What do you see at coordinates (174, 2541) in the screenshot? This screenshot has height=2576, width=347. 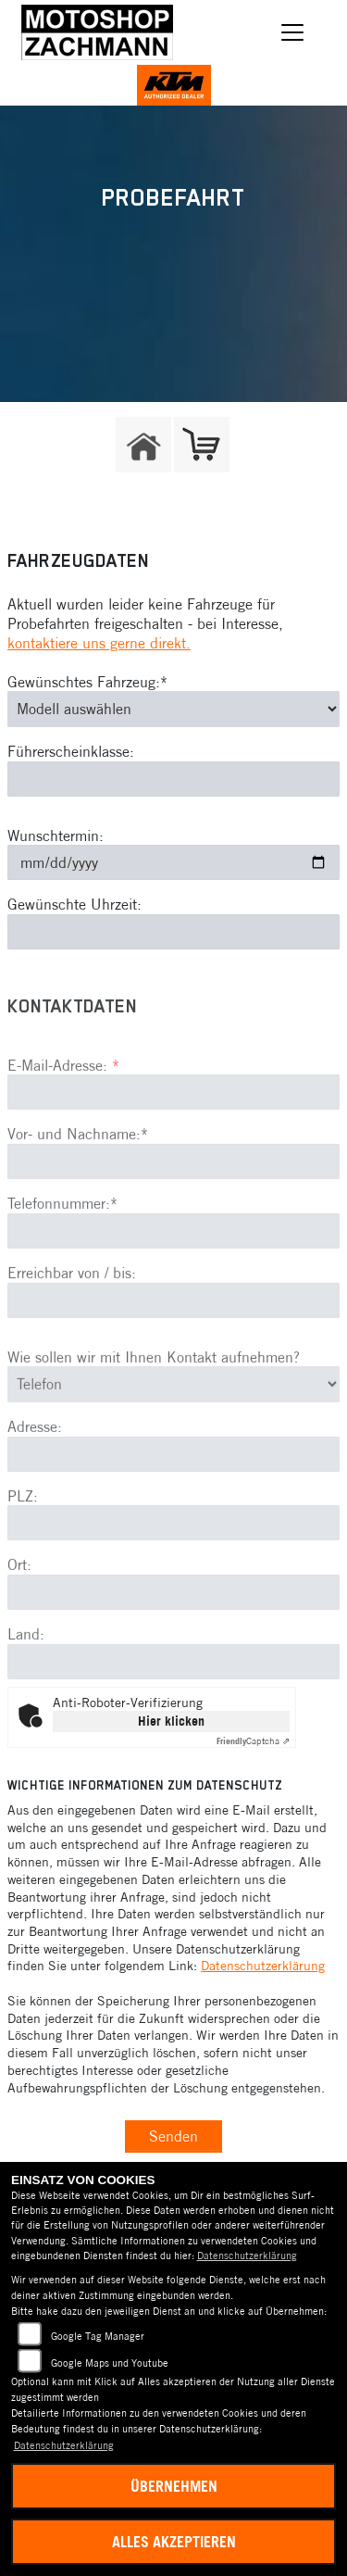 I see `Alles akzeptieren` at bounding box center [174, 2541].